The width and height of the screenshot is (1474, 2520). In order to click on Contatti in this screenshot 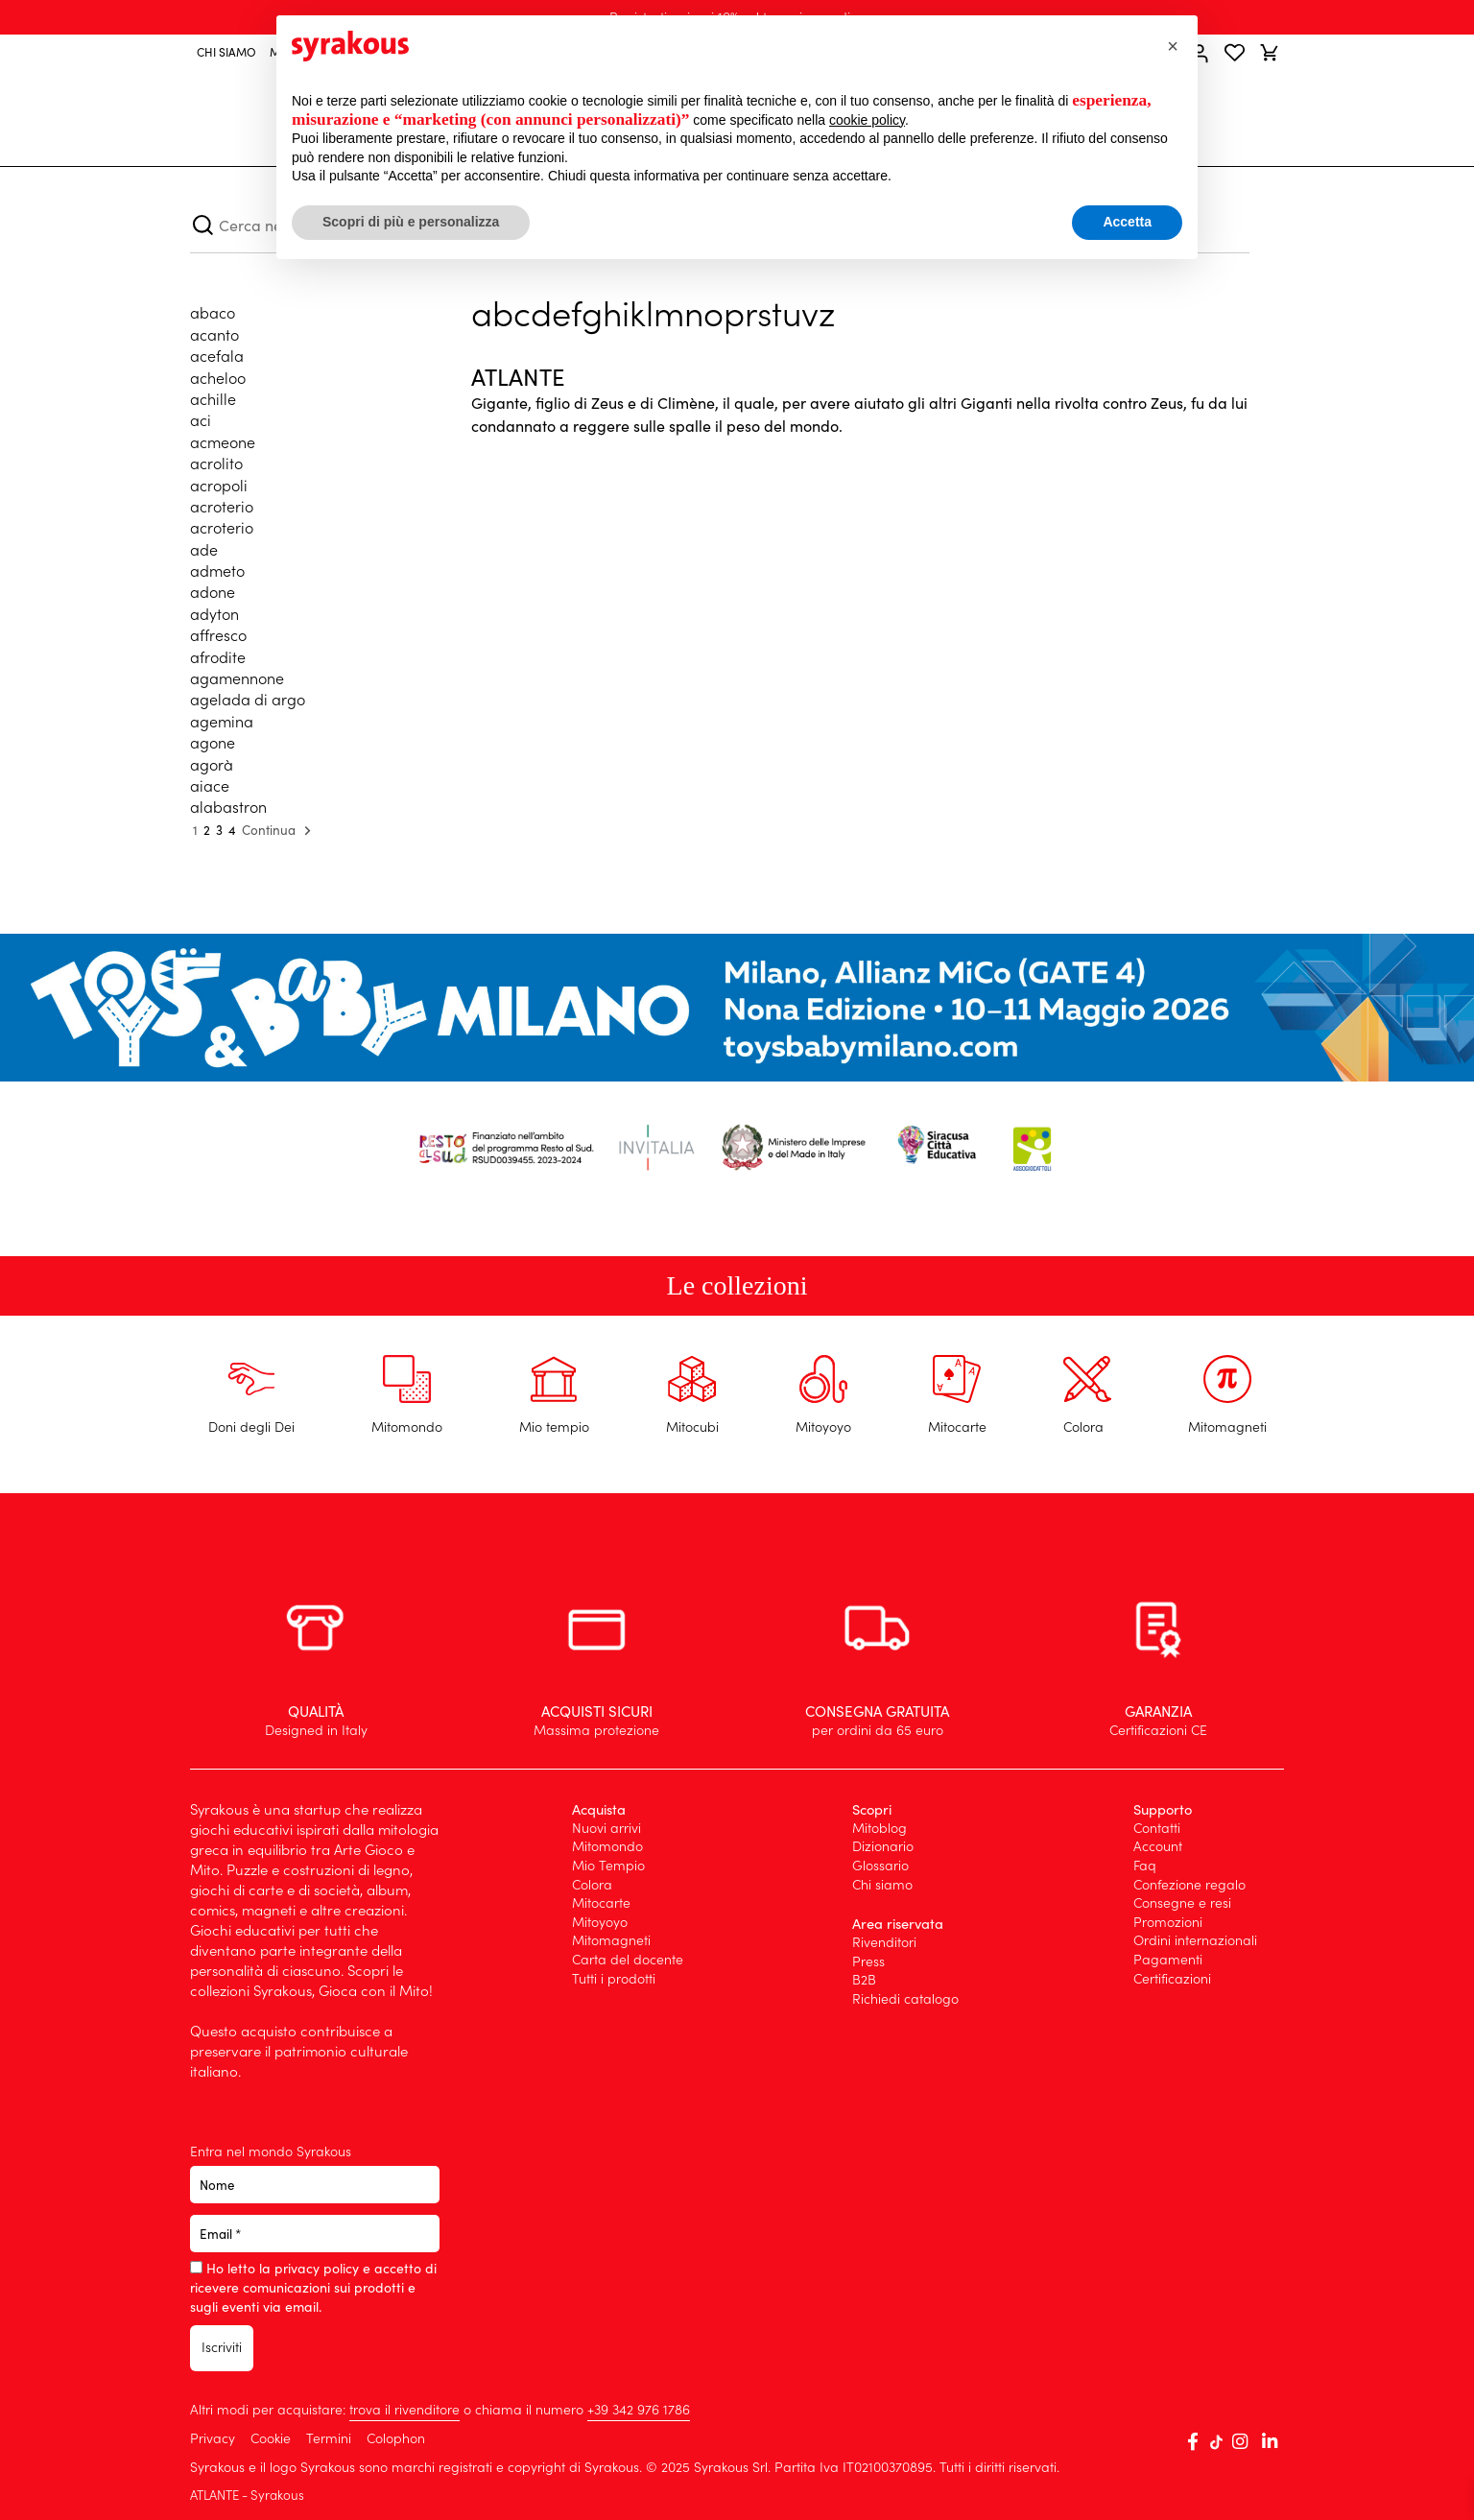, I will do `click(1156, 1827)`.